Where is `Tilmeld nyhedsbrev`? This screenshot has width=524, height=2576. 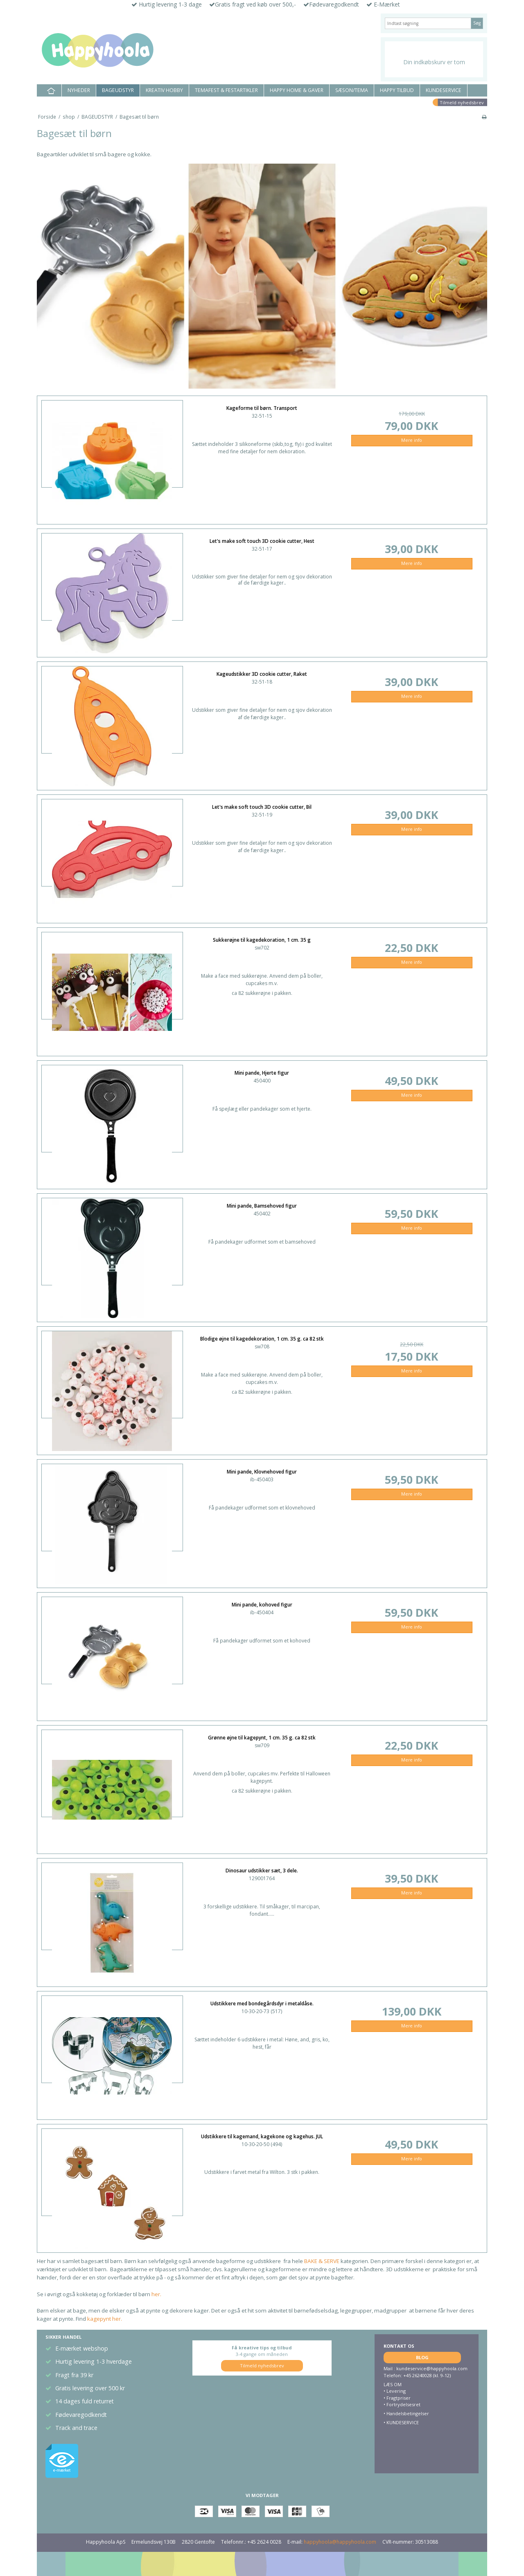 Tilmeld nyhedsbrev is located at coordinates (462, 102).